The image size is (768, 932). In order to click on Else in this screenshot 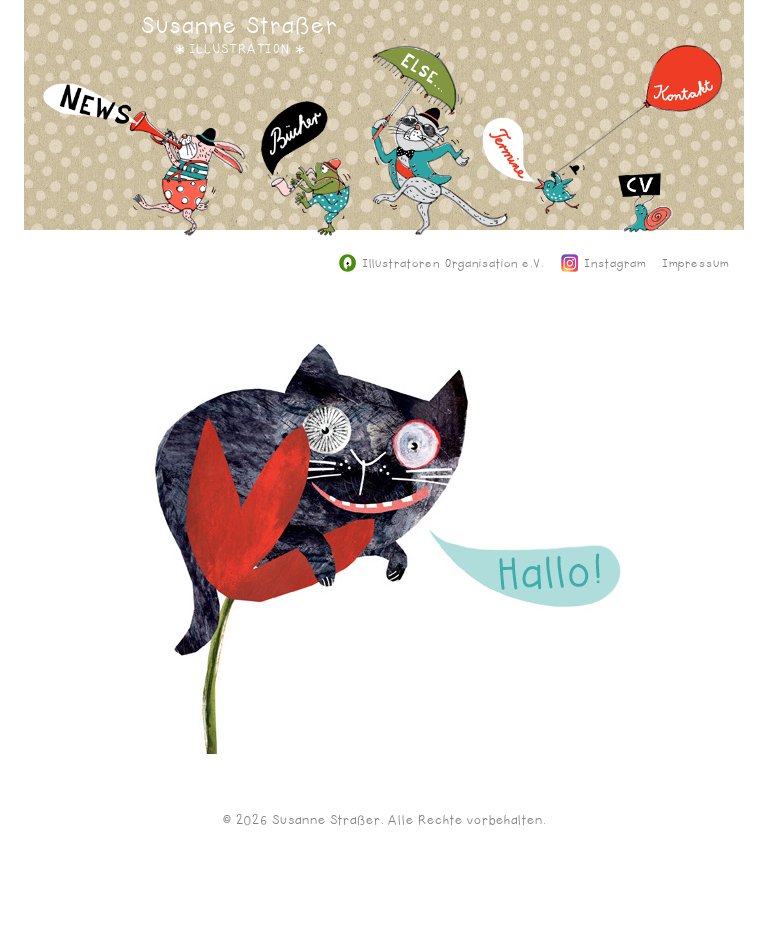, I will do `click(440, 155)`.